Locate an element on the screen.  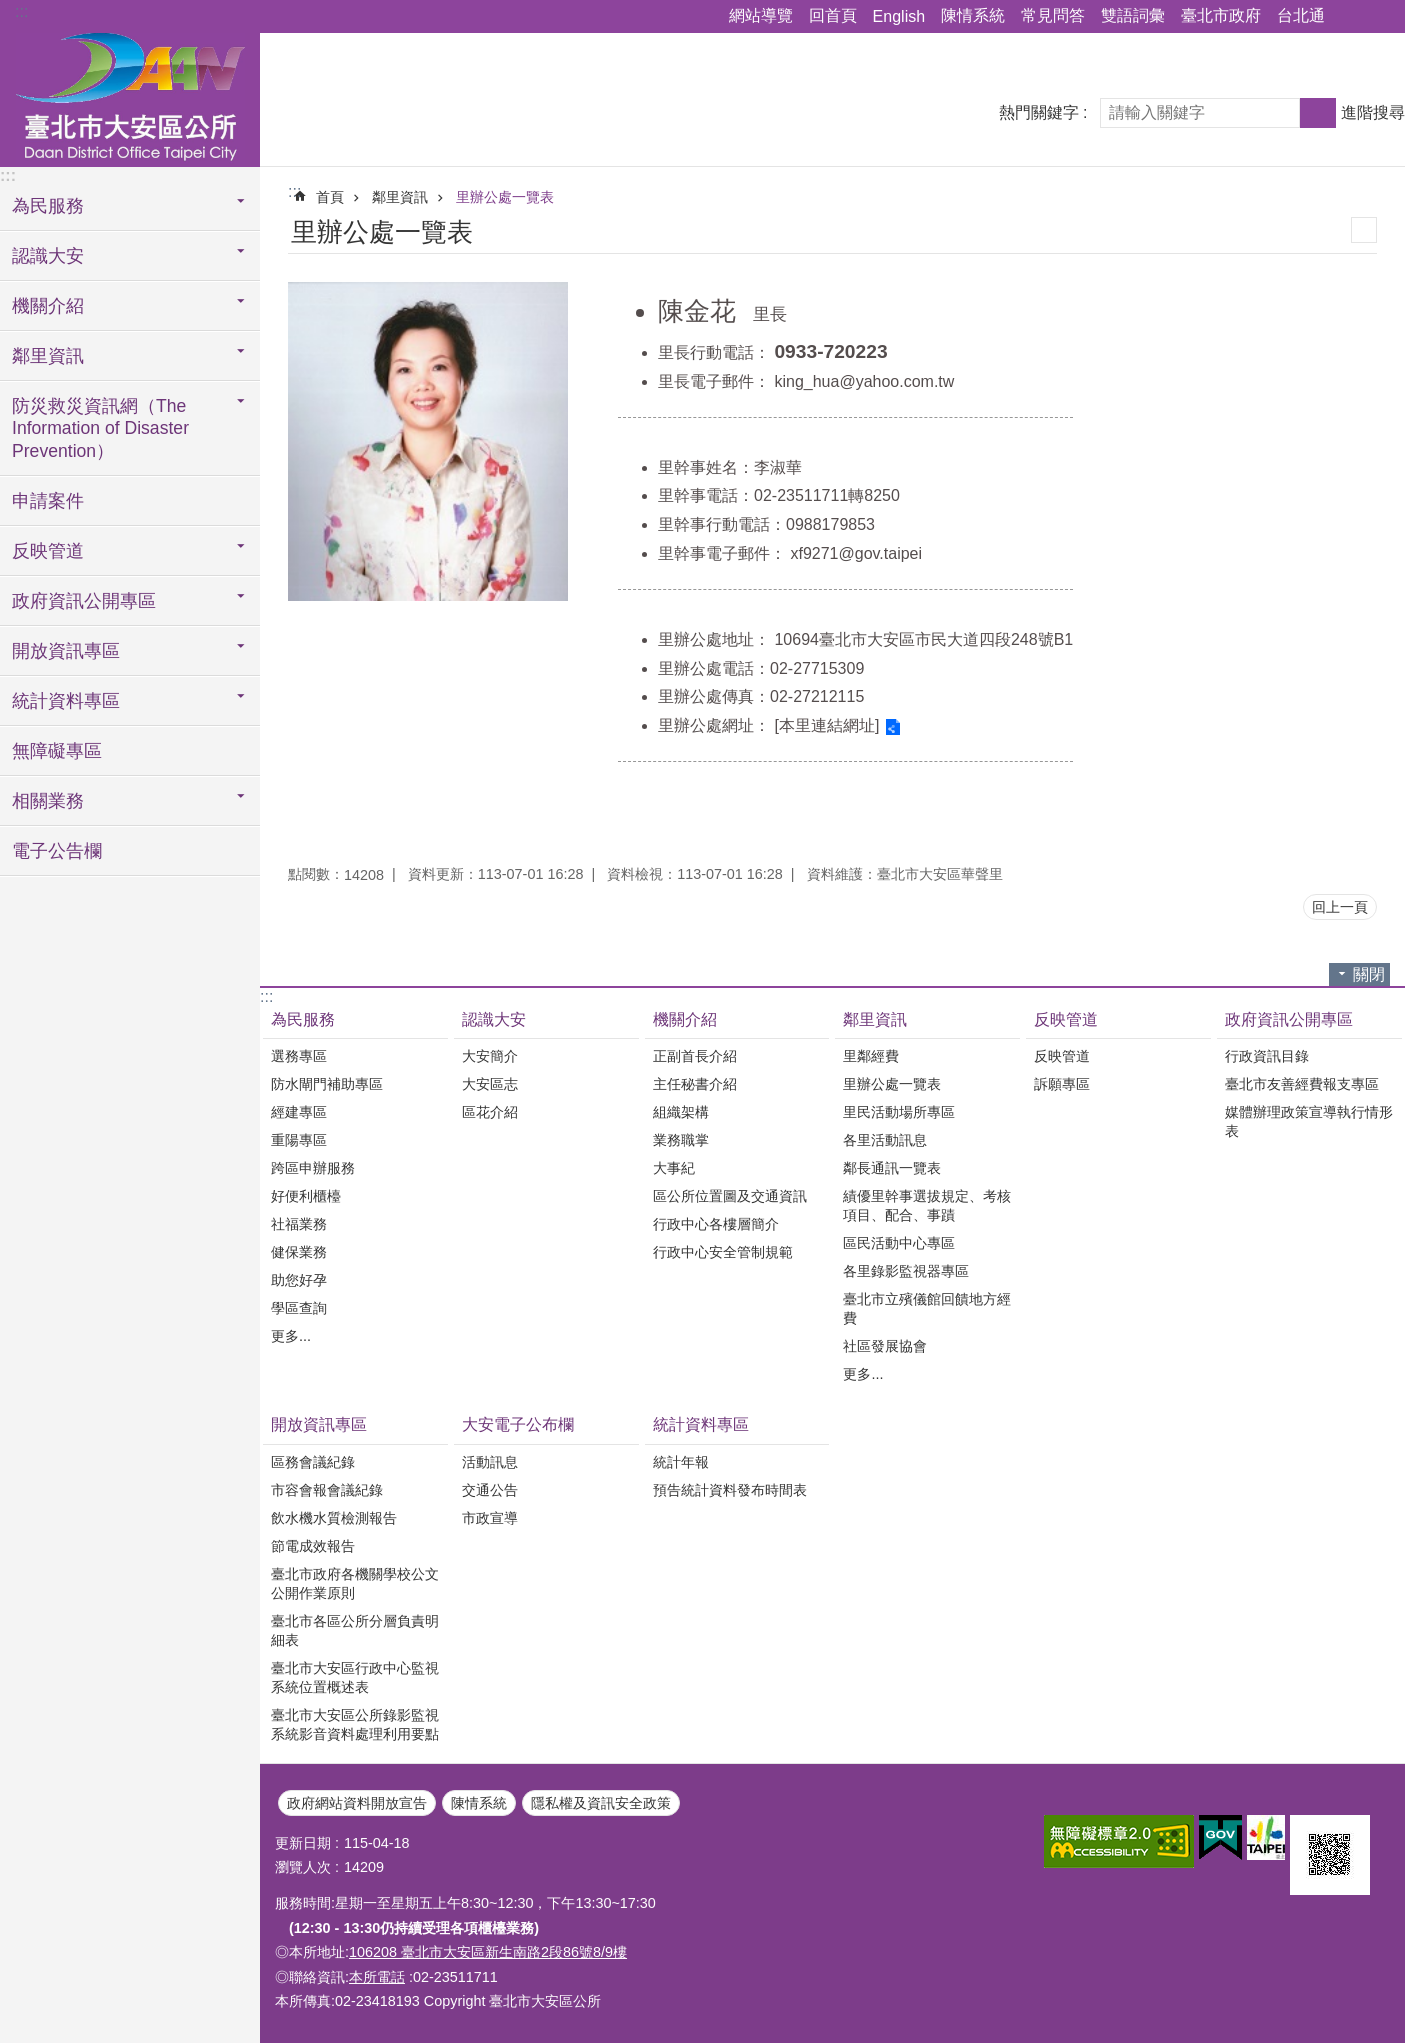
認識大安 is located at coordinates (494, 1019).